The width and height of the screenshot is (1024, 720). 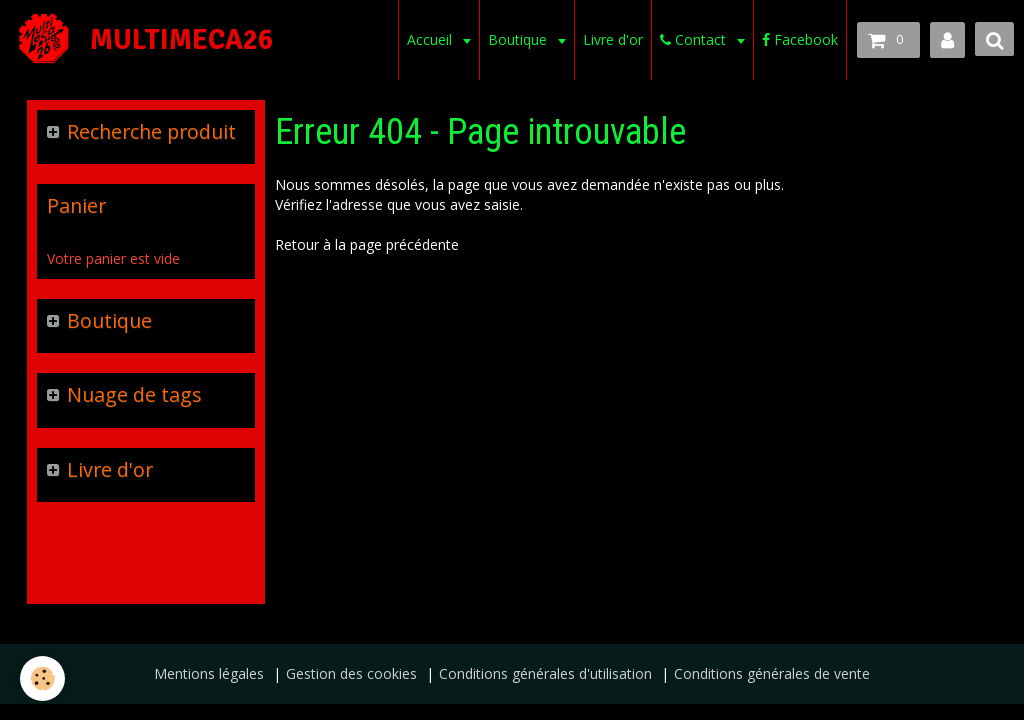 I want to click on [Cookie], so click(x=42, y=678).